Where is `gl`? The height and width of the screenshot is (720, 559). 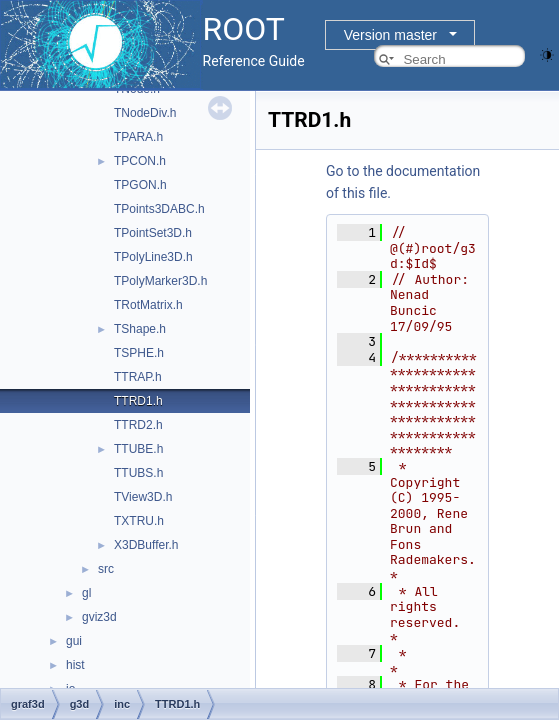
gl is located at coordinates (86, 593).